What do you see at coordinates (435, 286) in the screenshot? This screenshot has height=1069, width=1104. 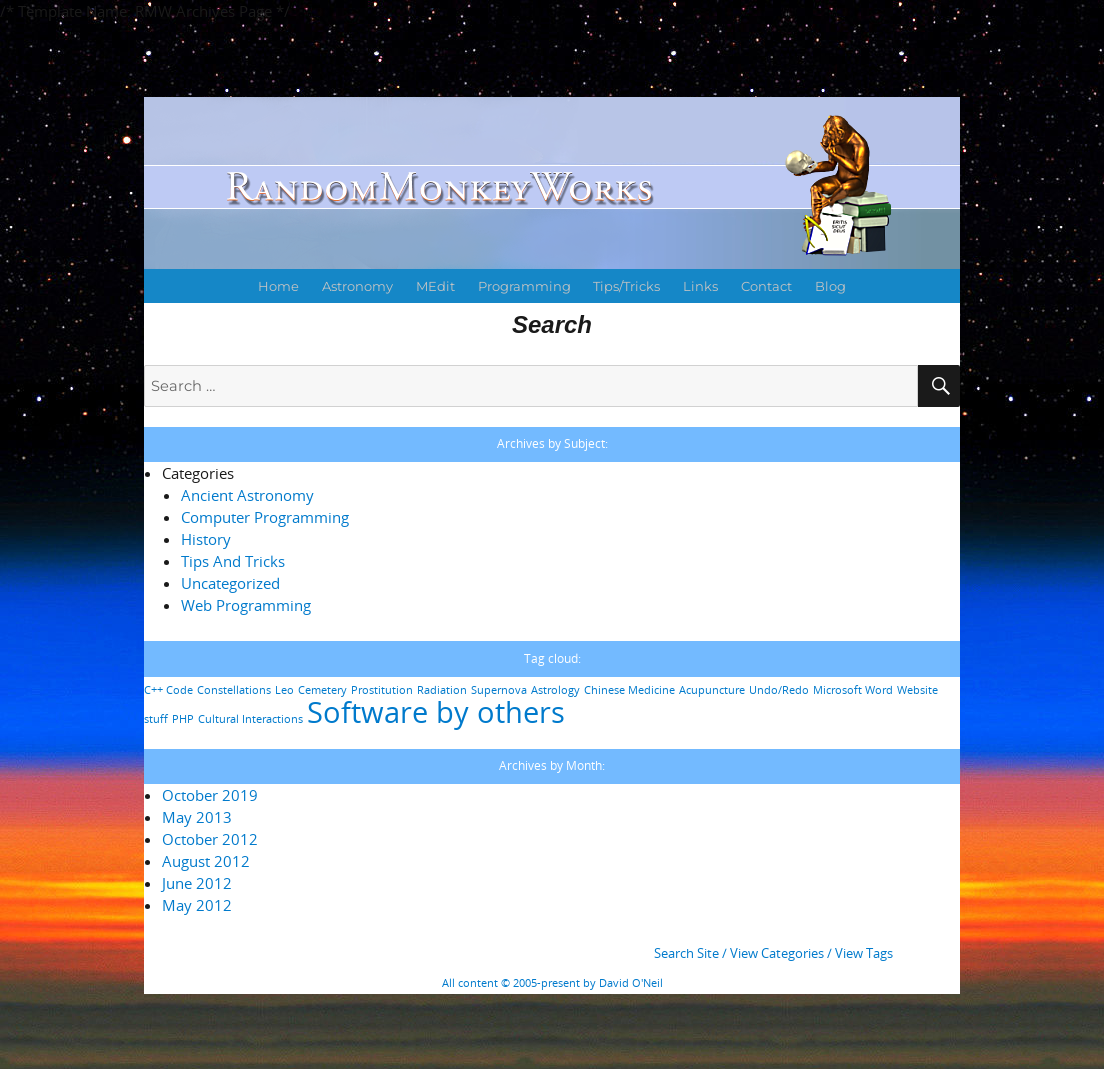 I see `MEdit` at bounding box center [435, 286].